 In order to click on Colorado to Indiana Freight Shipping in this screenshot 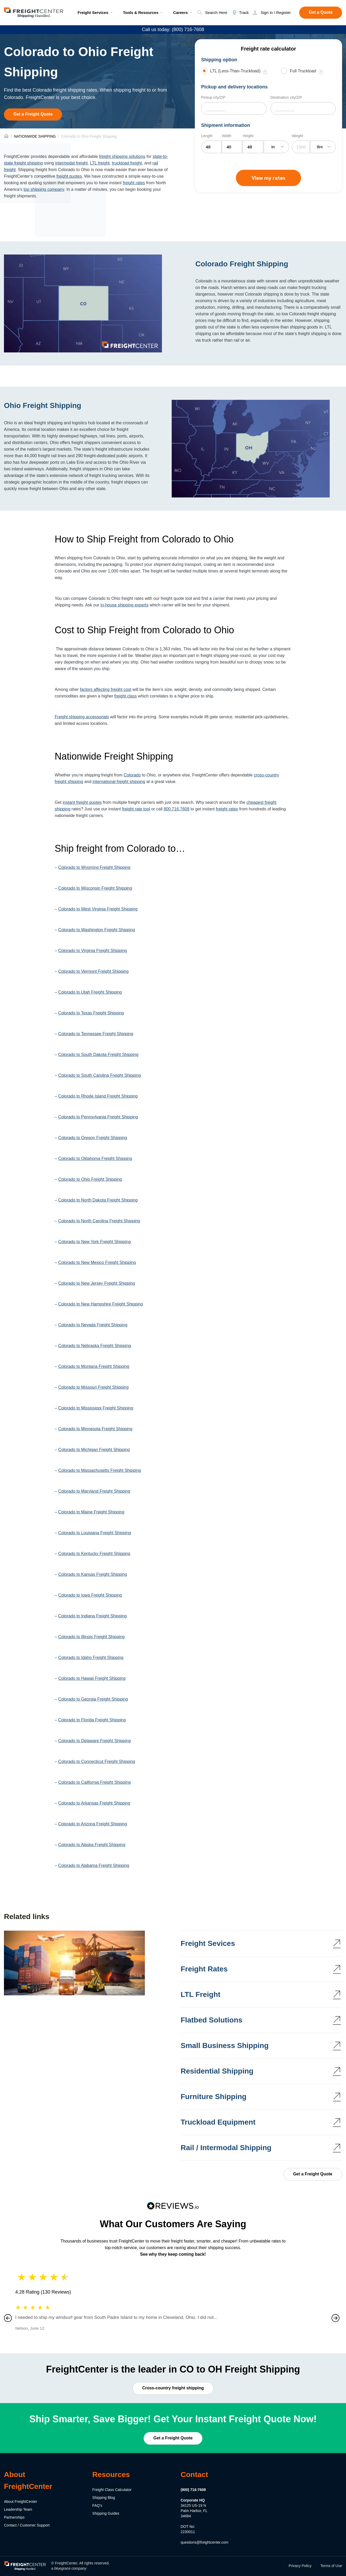, I will do `click(92, 1616)`.